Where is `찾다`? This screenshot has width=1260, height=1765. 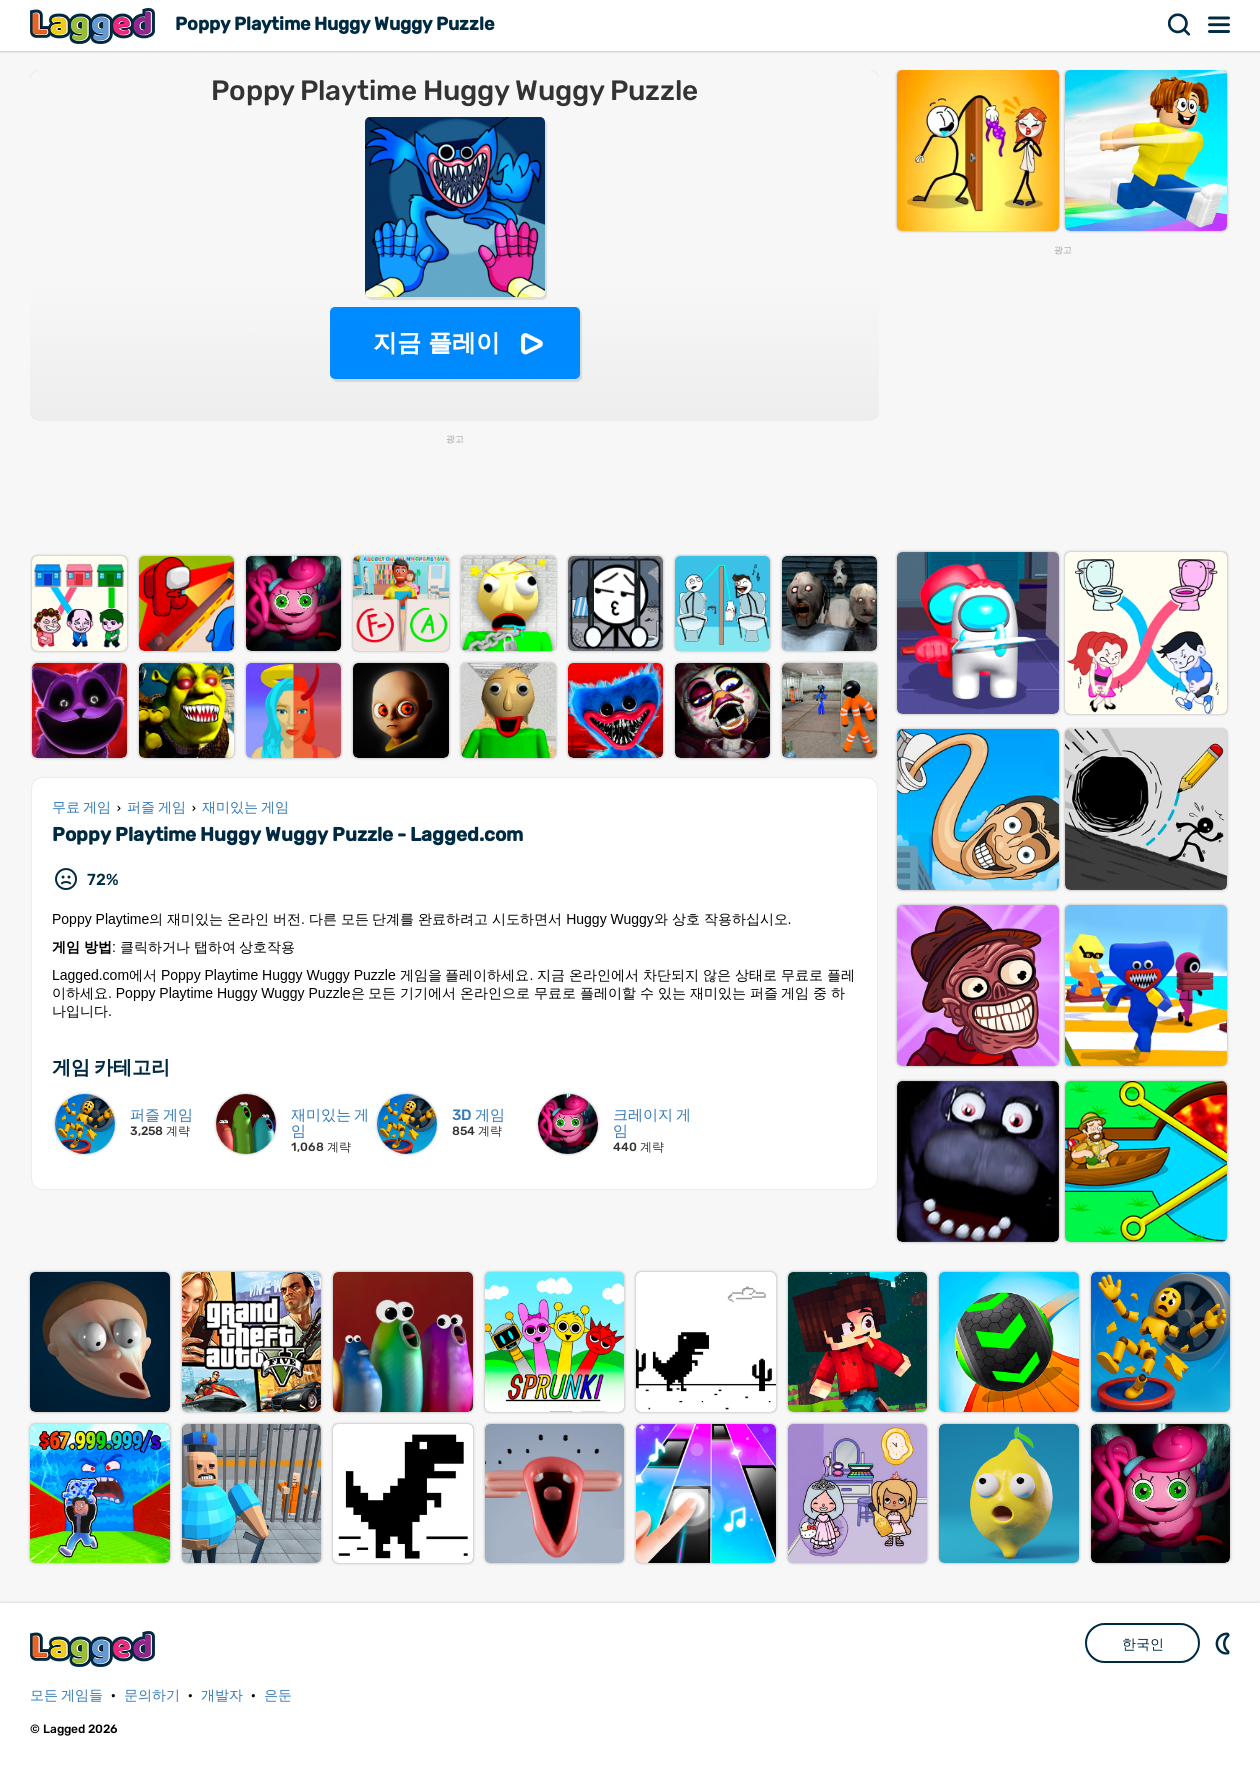 찾다 is located at coordinates (1180, 25).